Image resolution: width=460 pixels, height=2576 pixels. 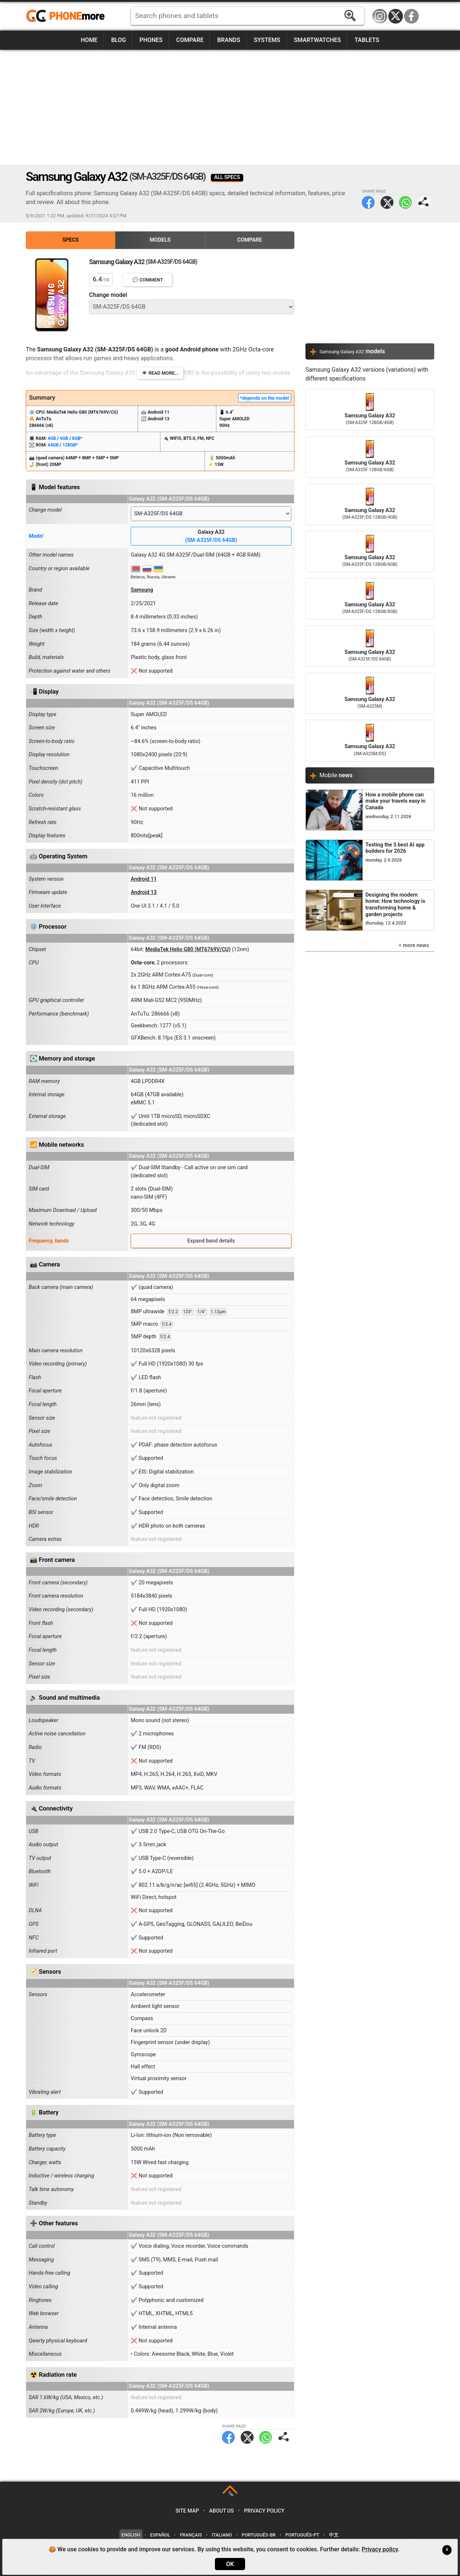 What do you see at coordinates (211, 536) in the screenshot?
I see `Galaxy A32` at bounding box center [211, 536].